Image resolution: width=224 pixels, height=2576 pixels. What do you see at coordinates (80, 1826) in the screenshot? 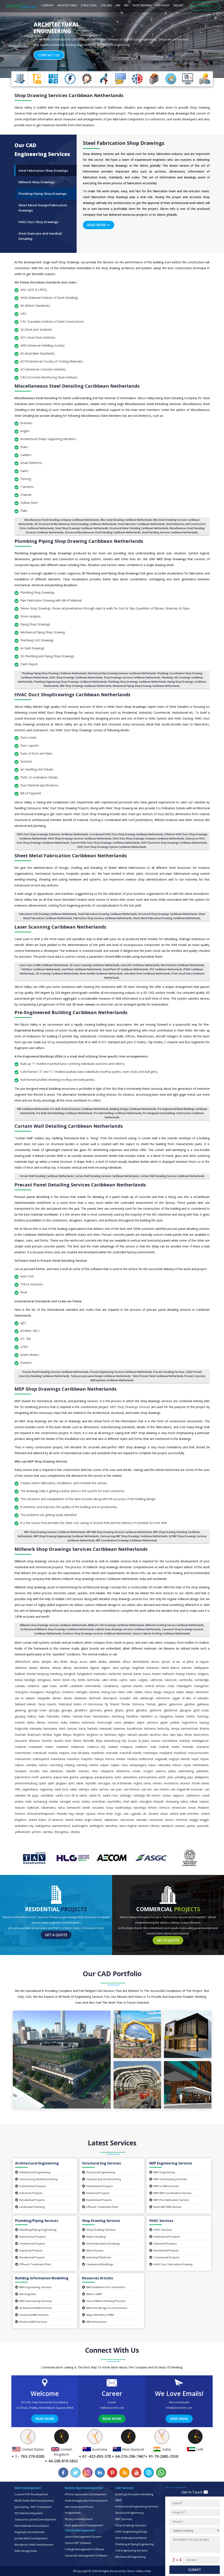
I see `Washington` at bounding box center [80, 1826].